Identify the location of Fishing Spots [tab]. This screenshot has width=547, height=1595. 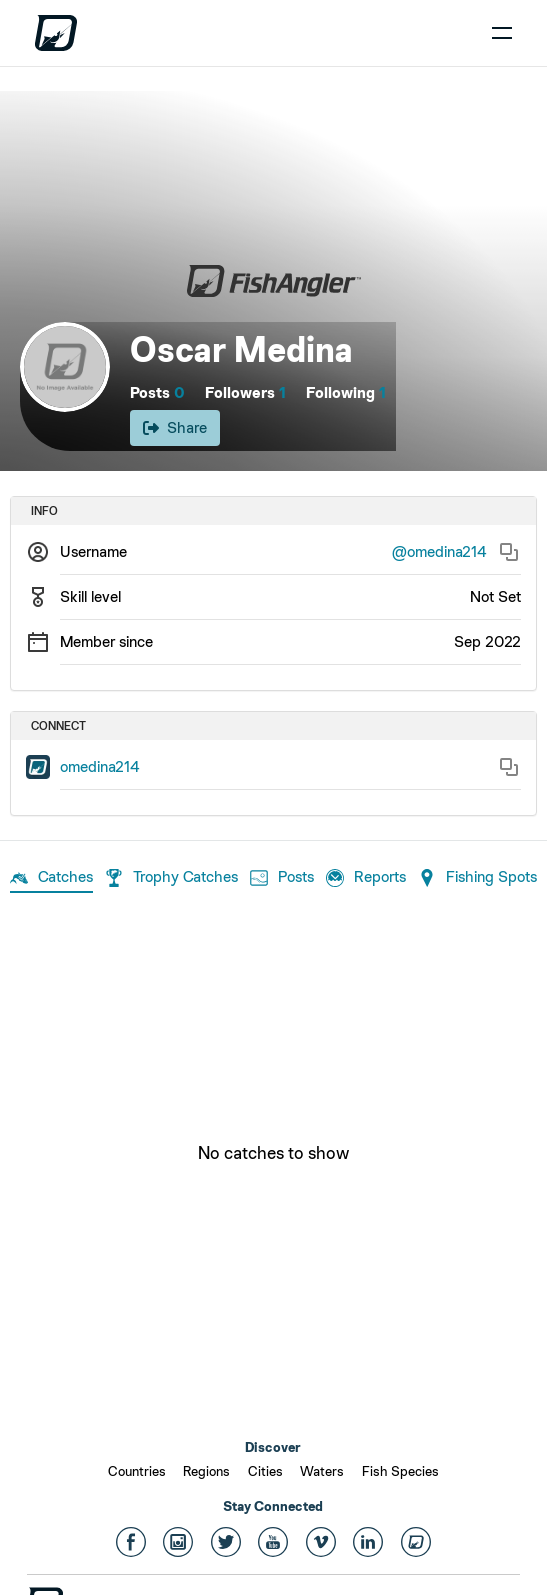
(477, 878).